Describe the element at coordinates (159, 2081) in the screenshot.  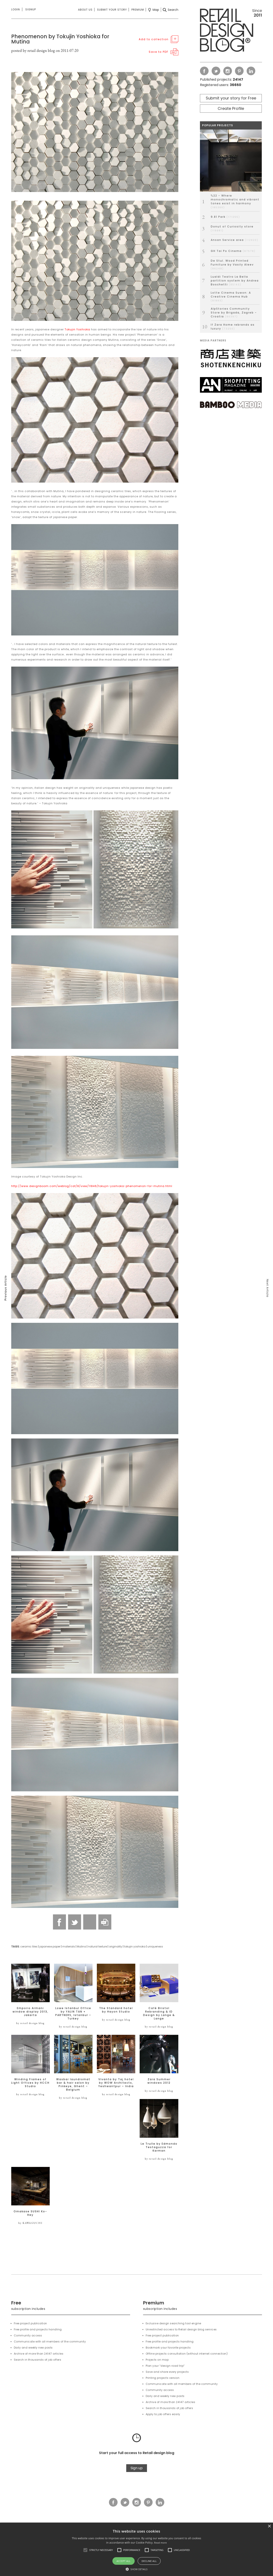
I see `Zara Summer windows 2012` at that location.